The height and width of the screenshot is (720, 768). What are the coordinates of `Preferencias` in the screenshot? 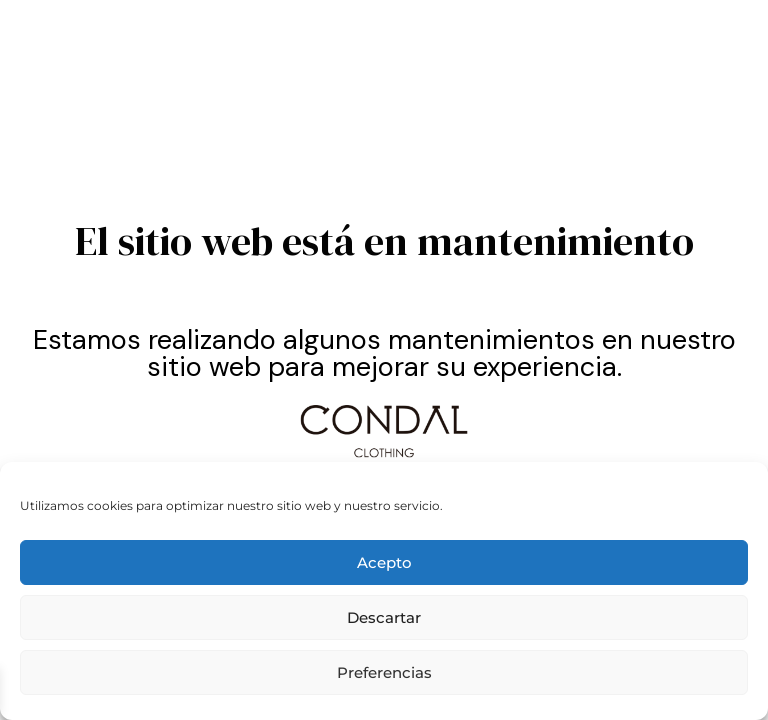 It's located at (384, 672).